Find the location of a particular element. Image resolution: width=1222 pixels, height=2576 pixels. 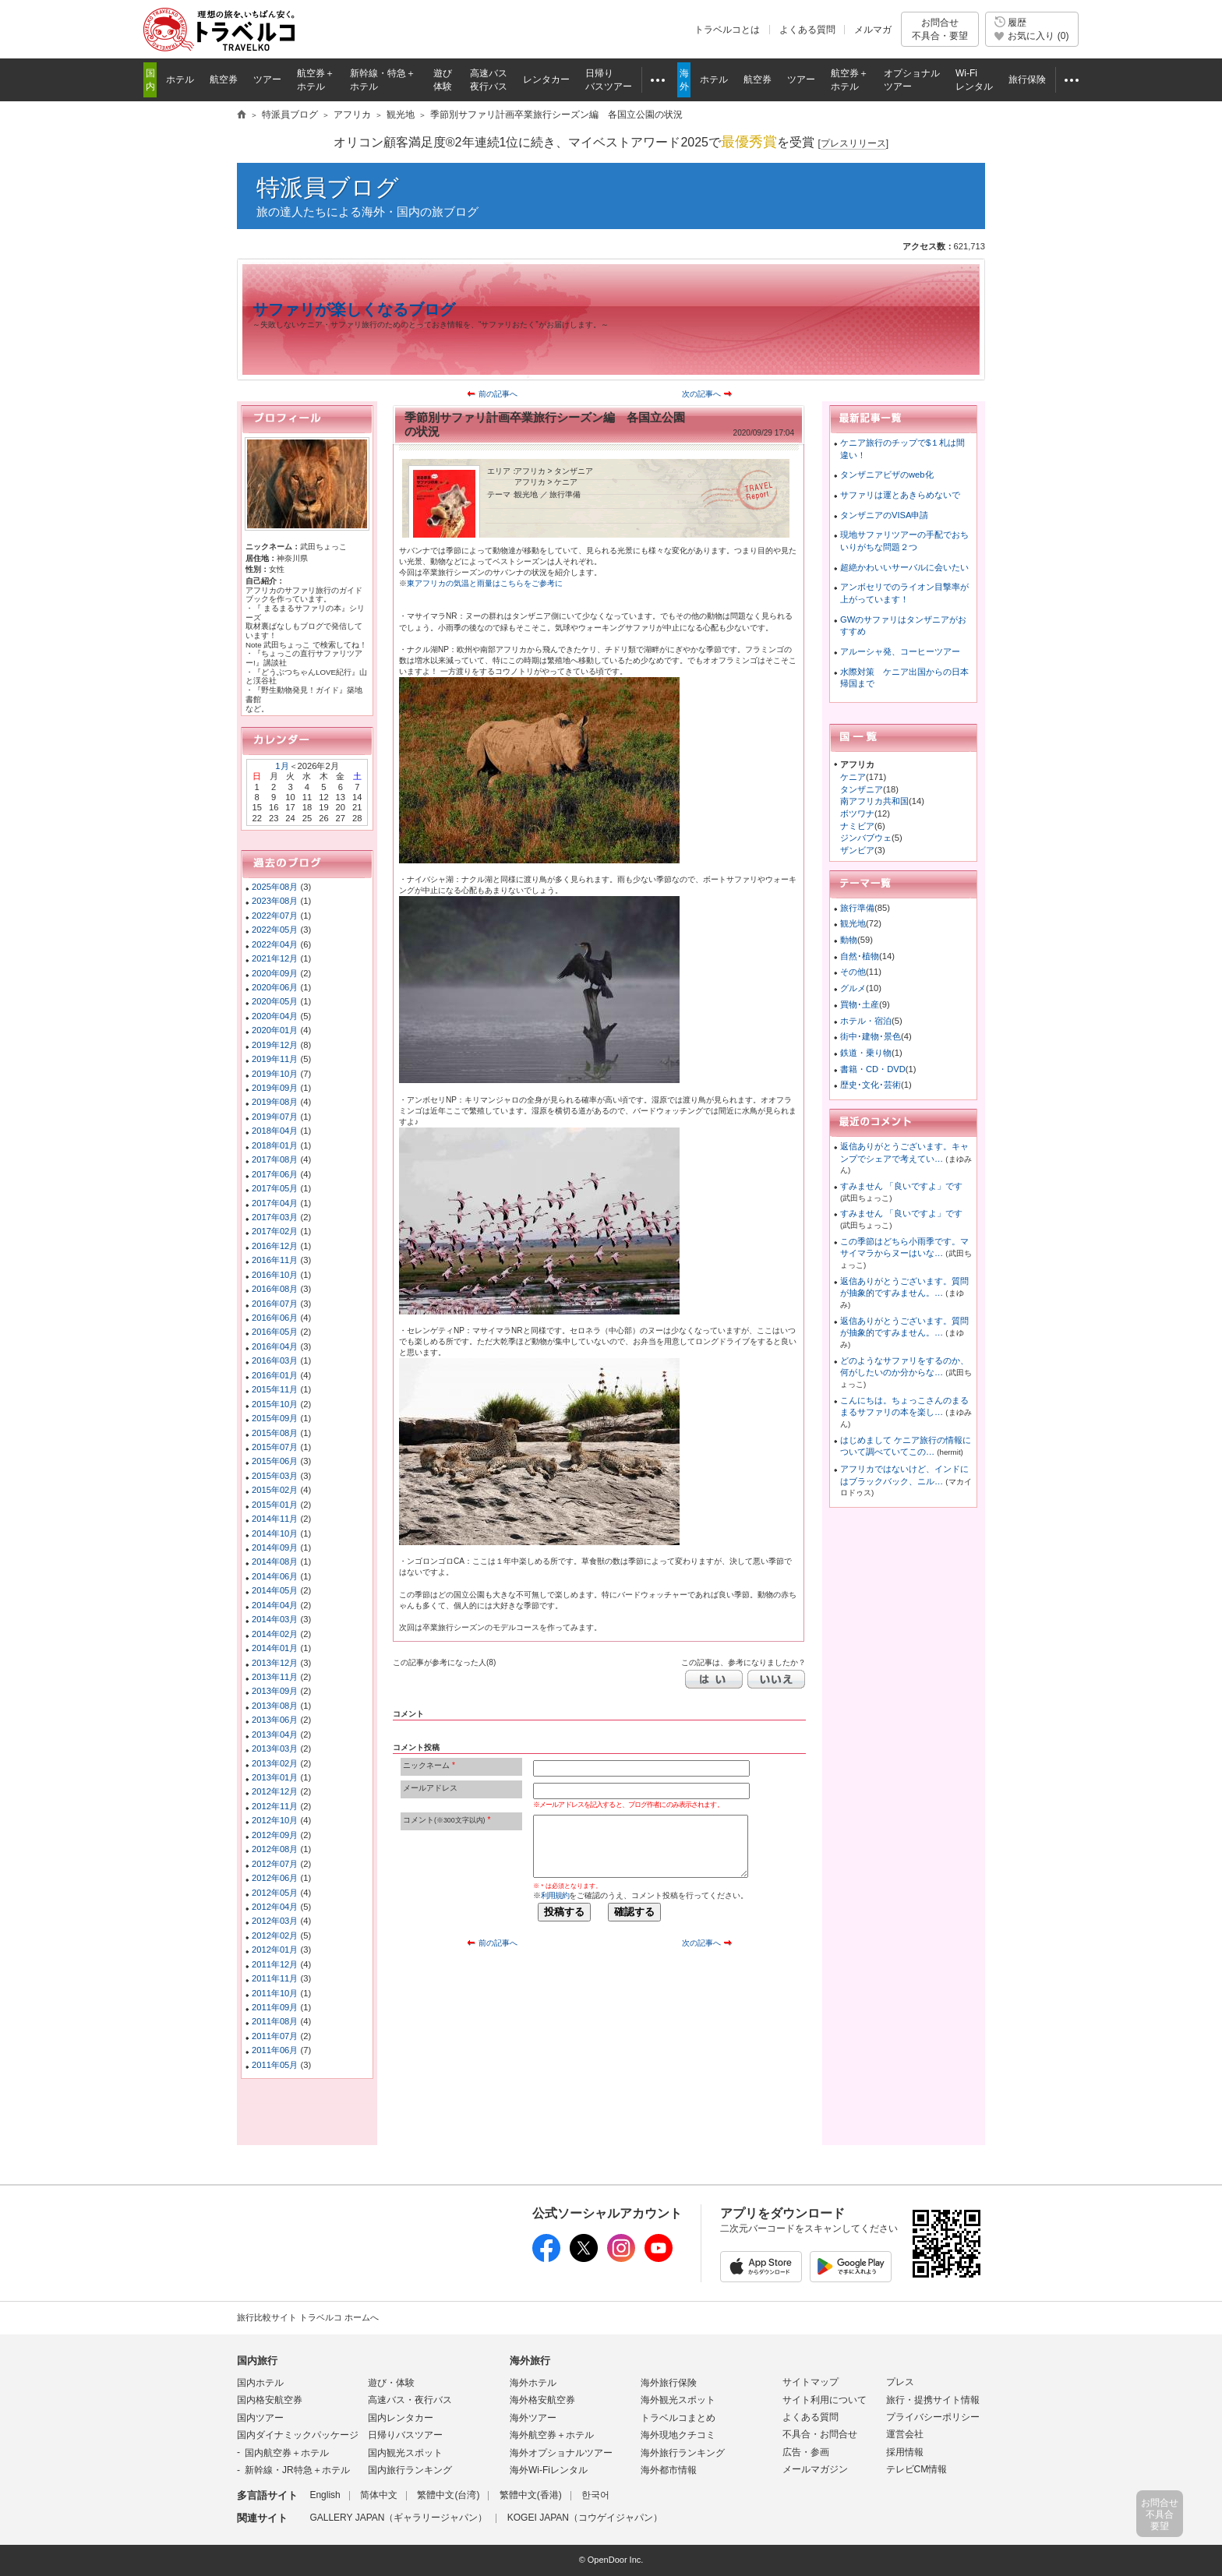

前の記事へ is located at coordinates (498, 394).